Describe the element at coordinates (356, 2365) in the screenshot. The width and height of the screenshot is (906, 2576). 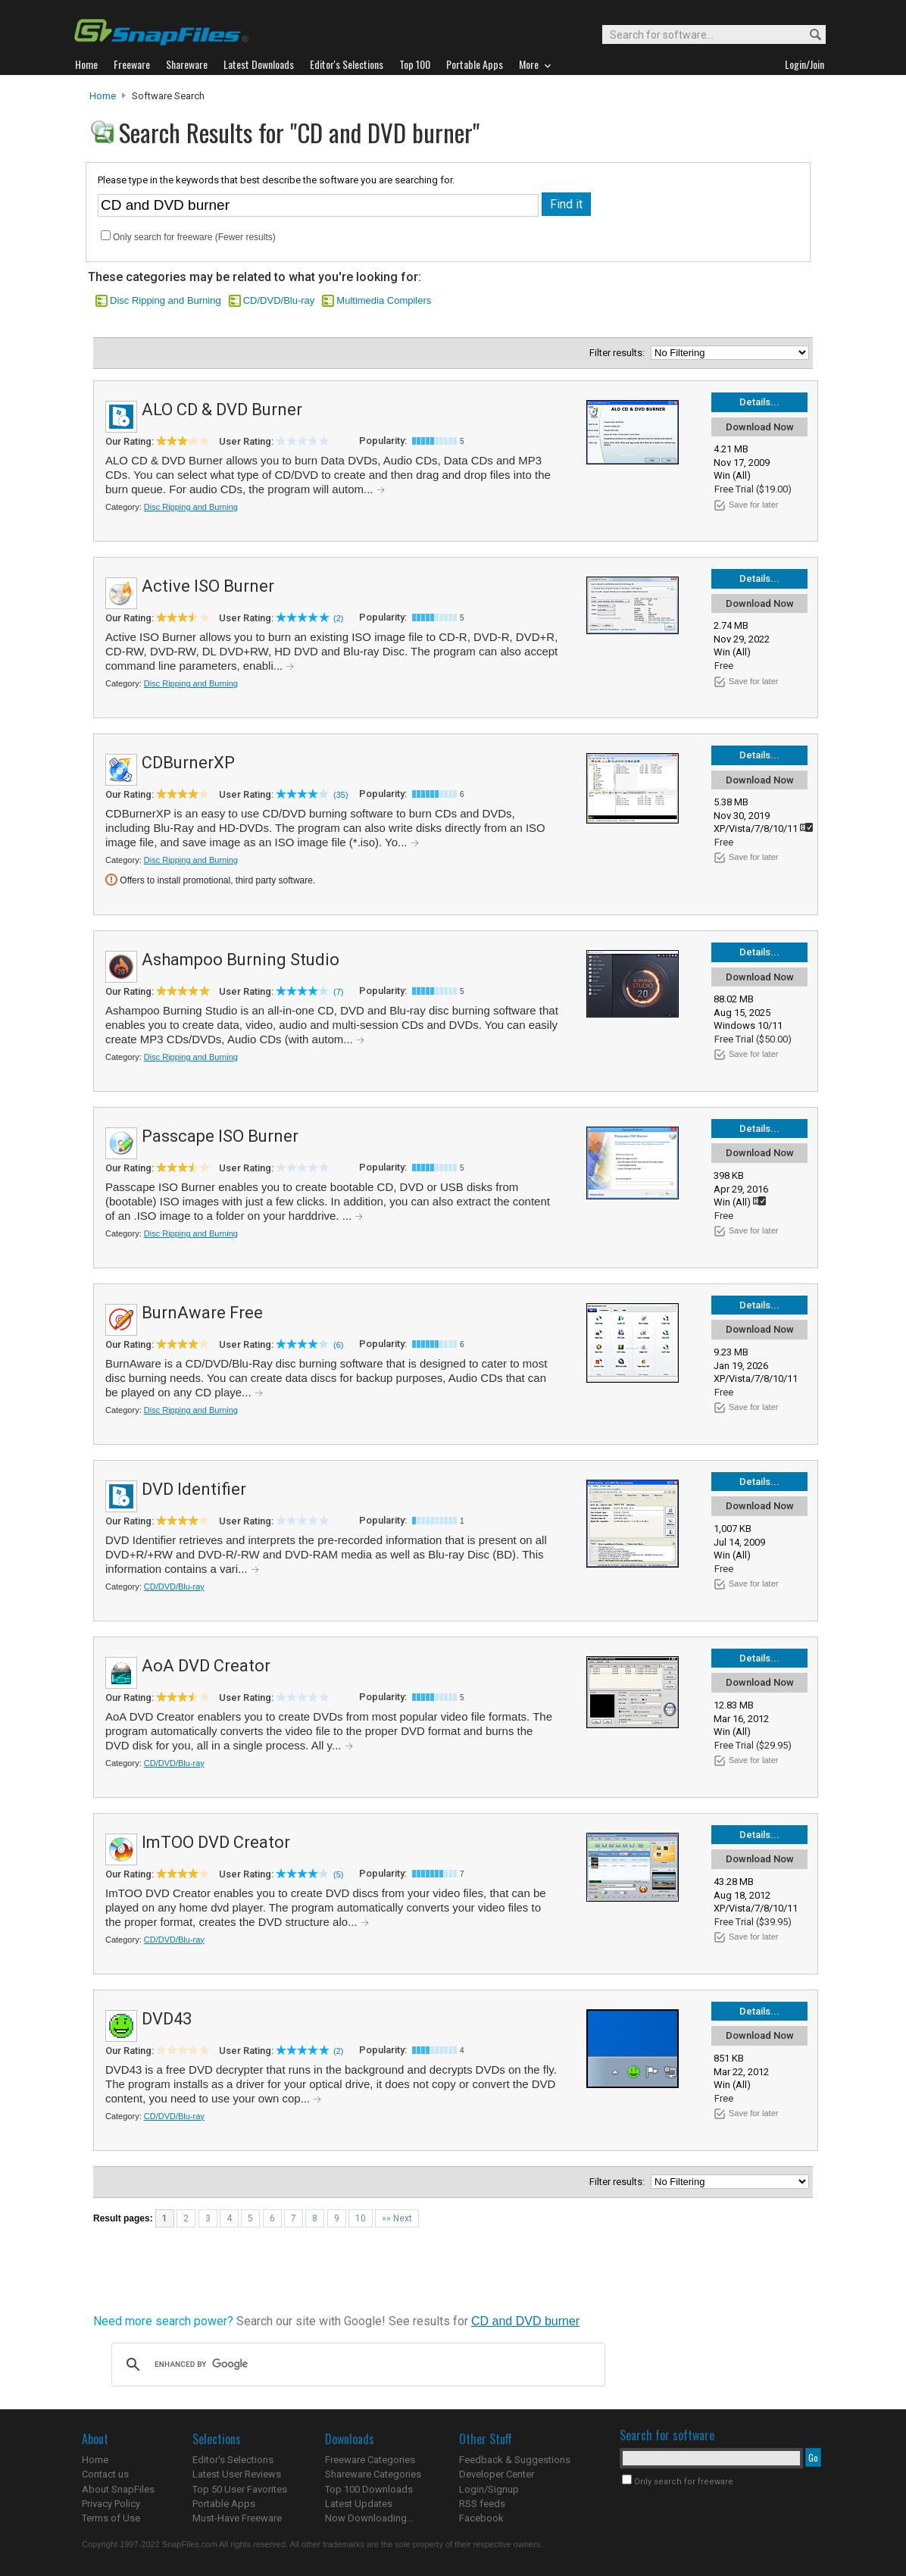
I see `[search]` at that location.